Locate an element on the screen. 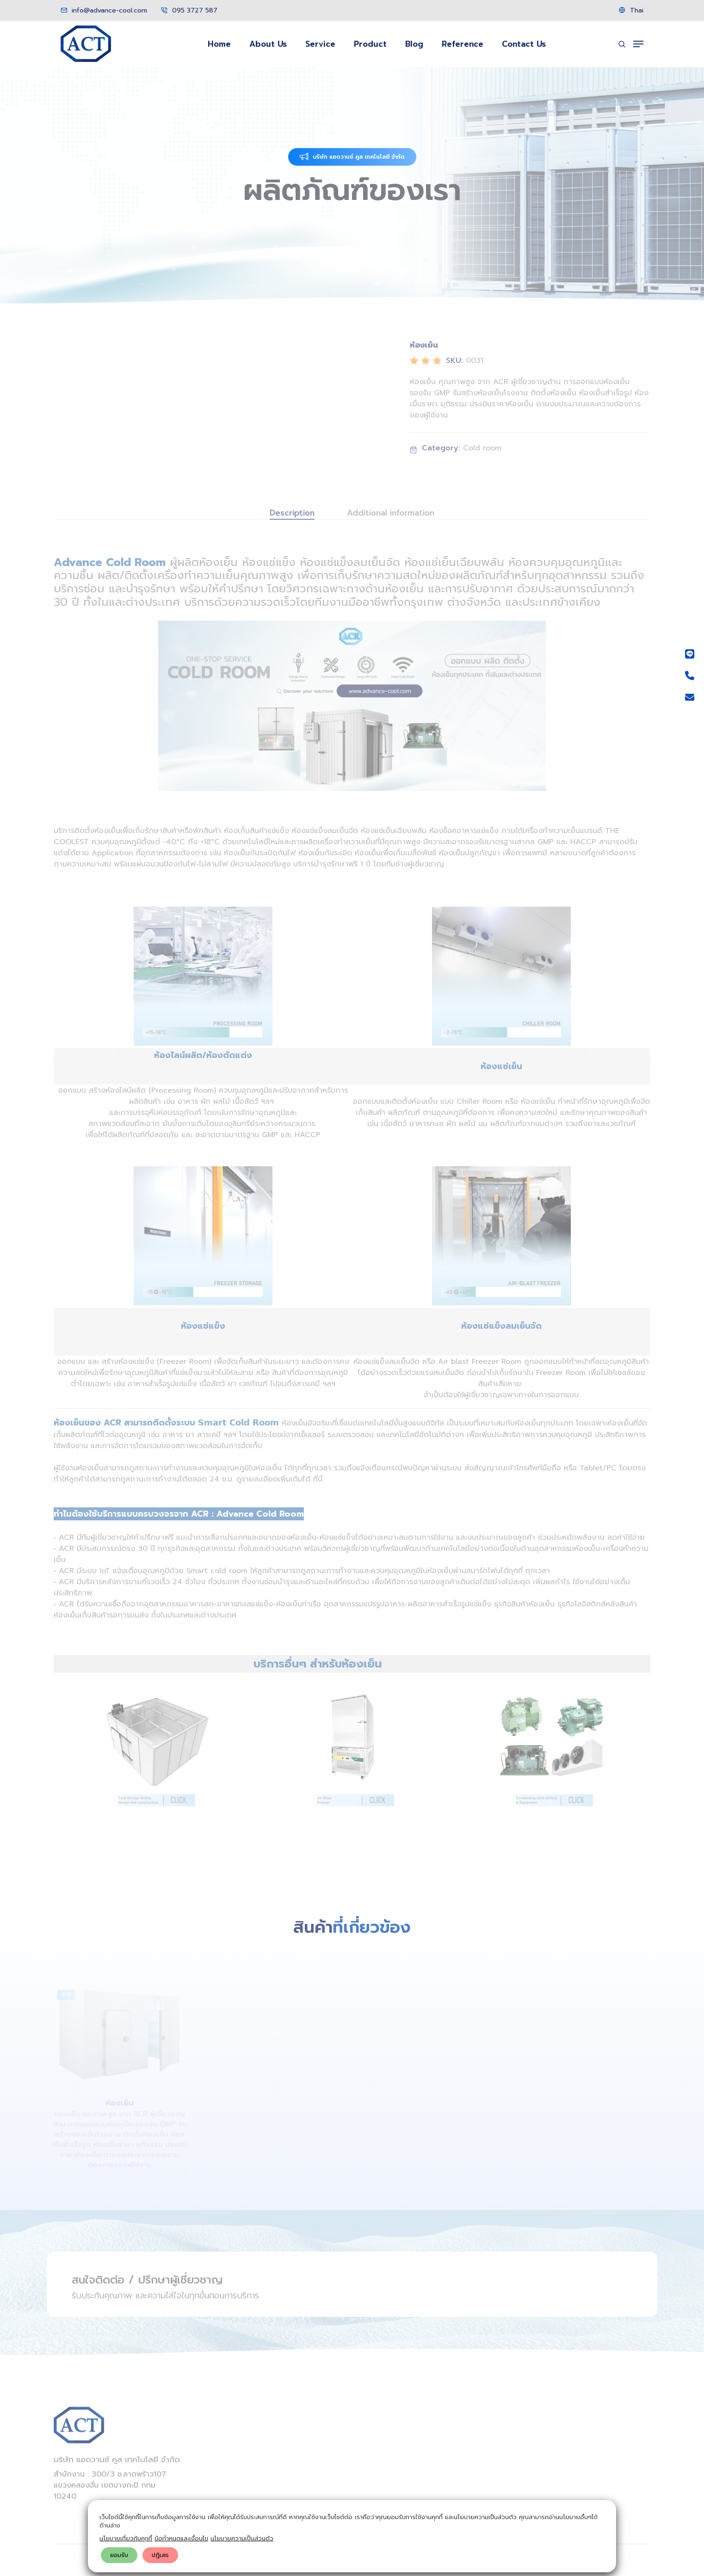  Contact Us is located at coordinates (524, 44).